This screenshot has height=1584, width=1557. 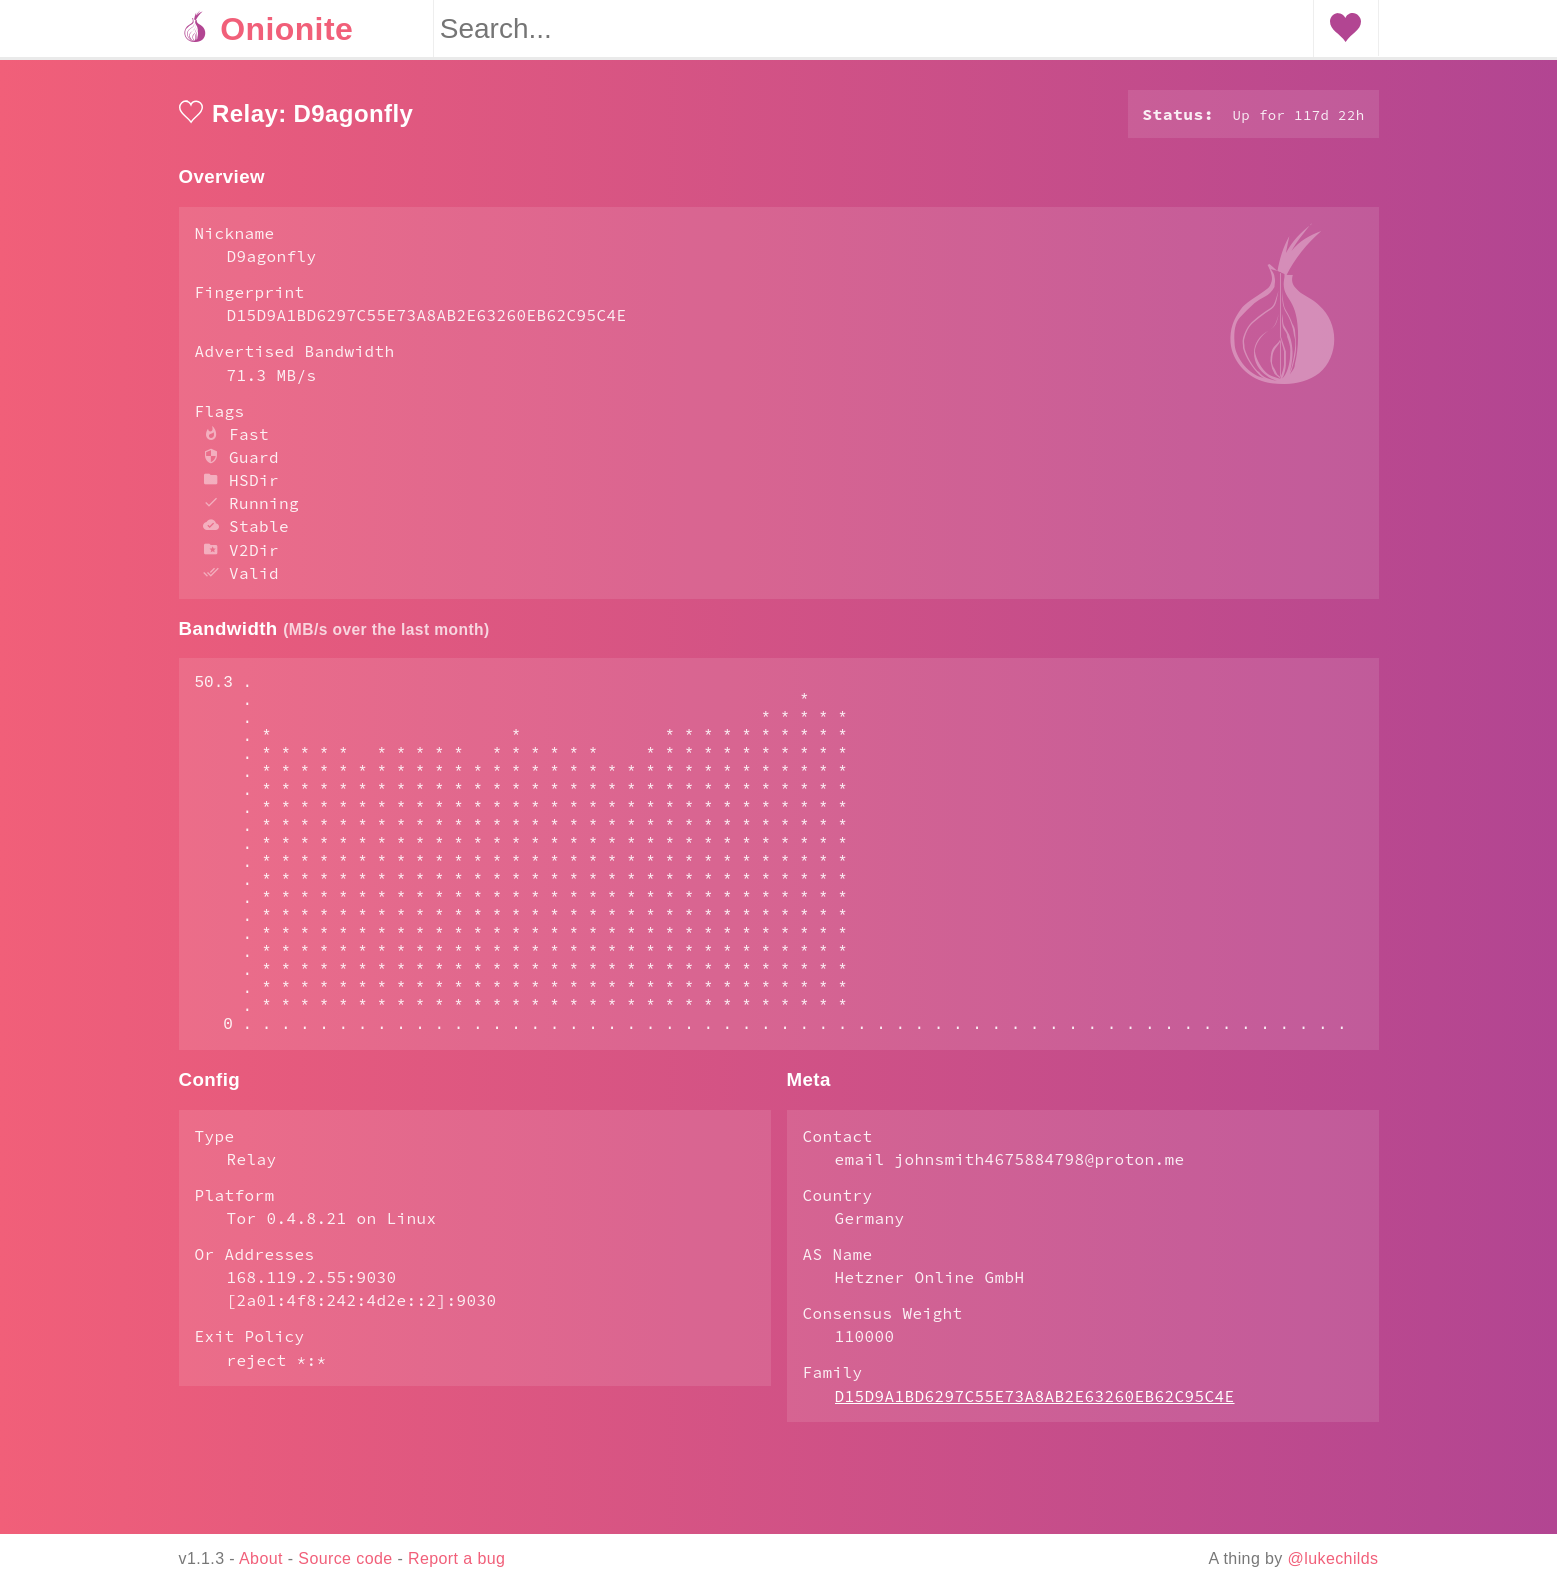 I want to click on About, so click(x=261, y=1558).